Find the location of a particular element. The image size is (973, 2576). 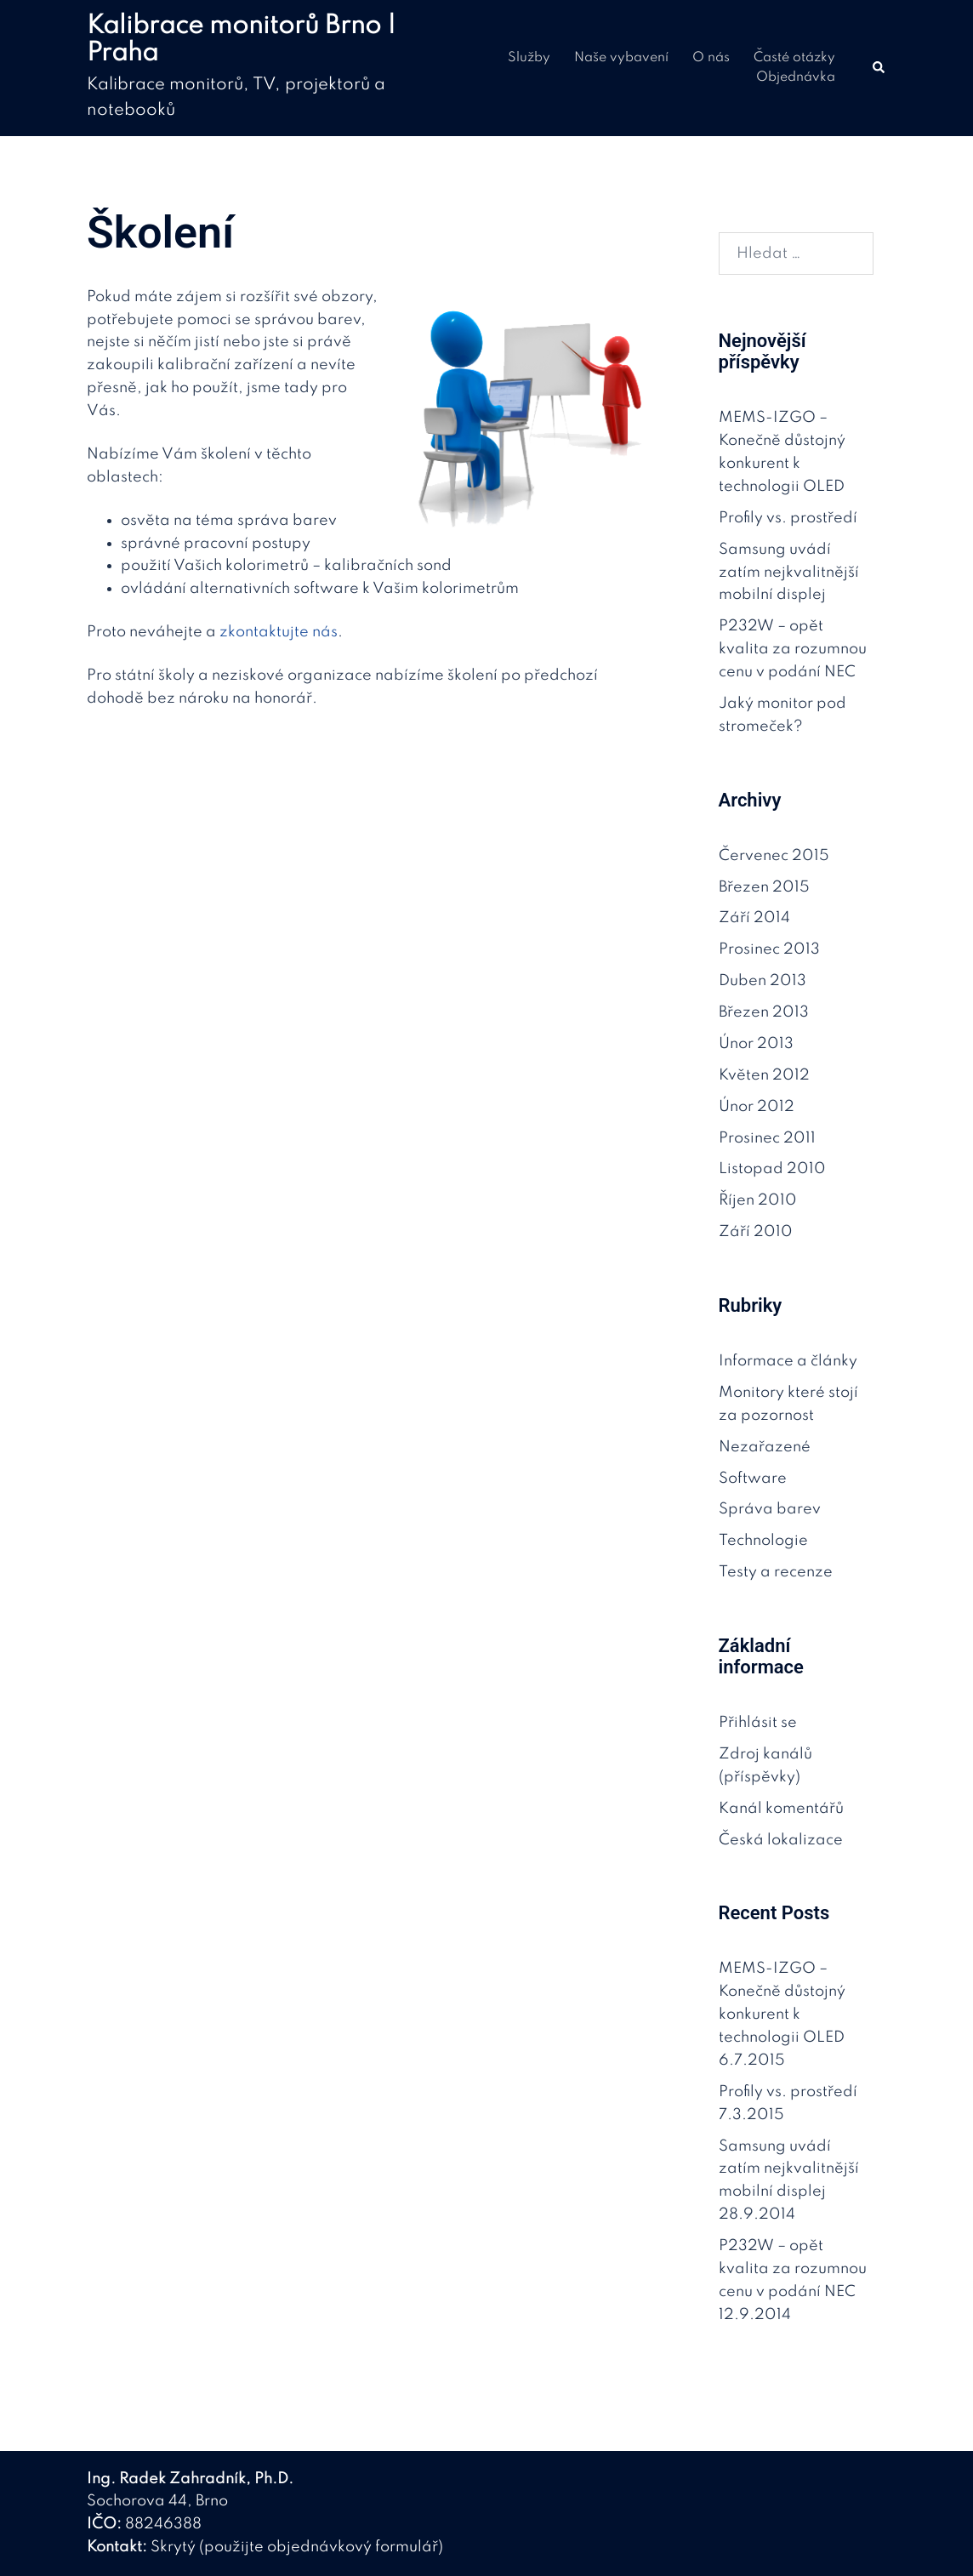

Testy a recenze is located at coordinates (776, 1572).